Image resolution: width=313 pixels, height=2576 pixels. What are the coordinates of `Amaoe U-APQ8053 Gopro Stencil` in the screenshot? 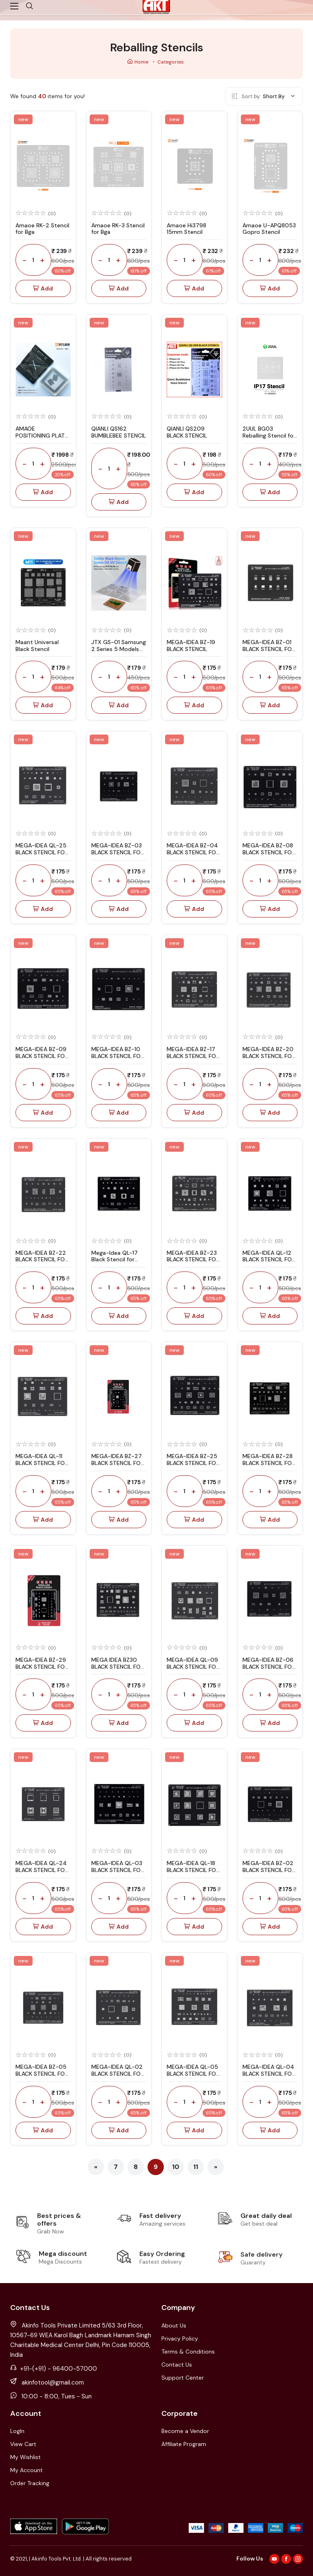 It's located at (269, 229).